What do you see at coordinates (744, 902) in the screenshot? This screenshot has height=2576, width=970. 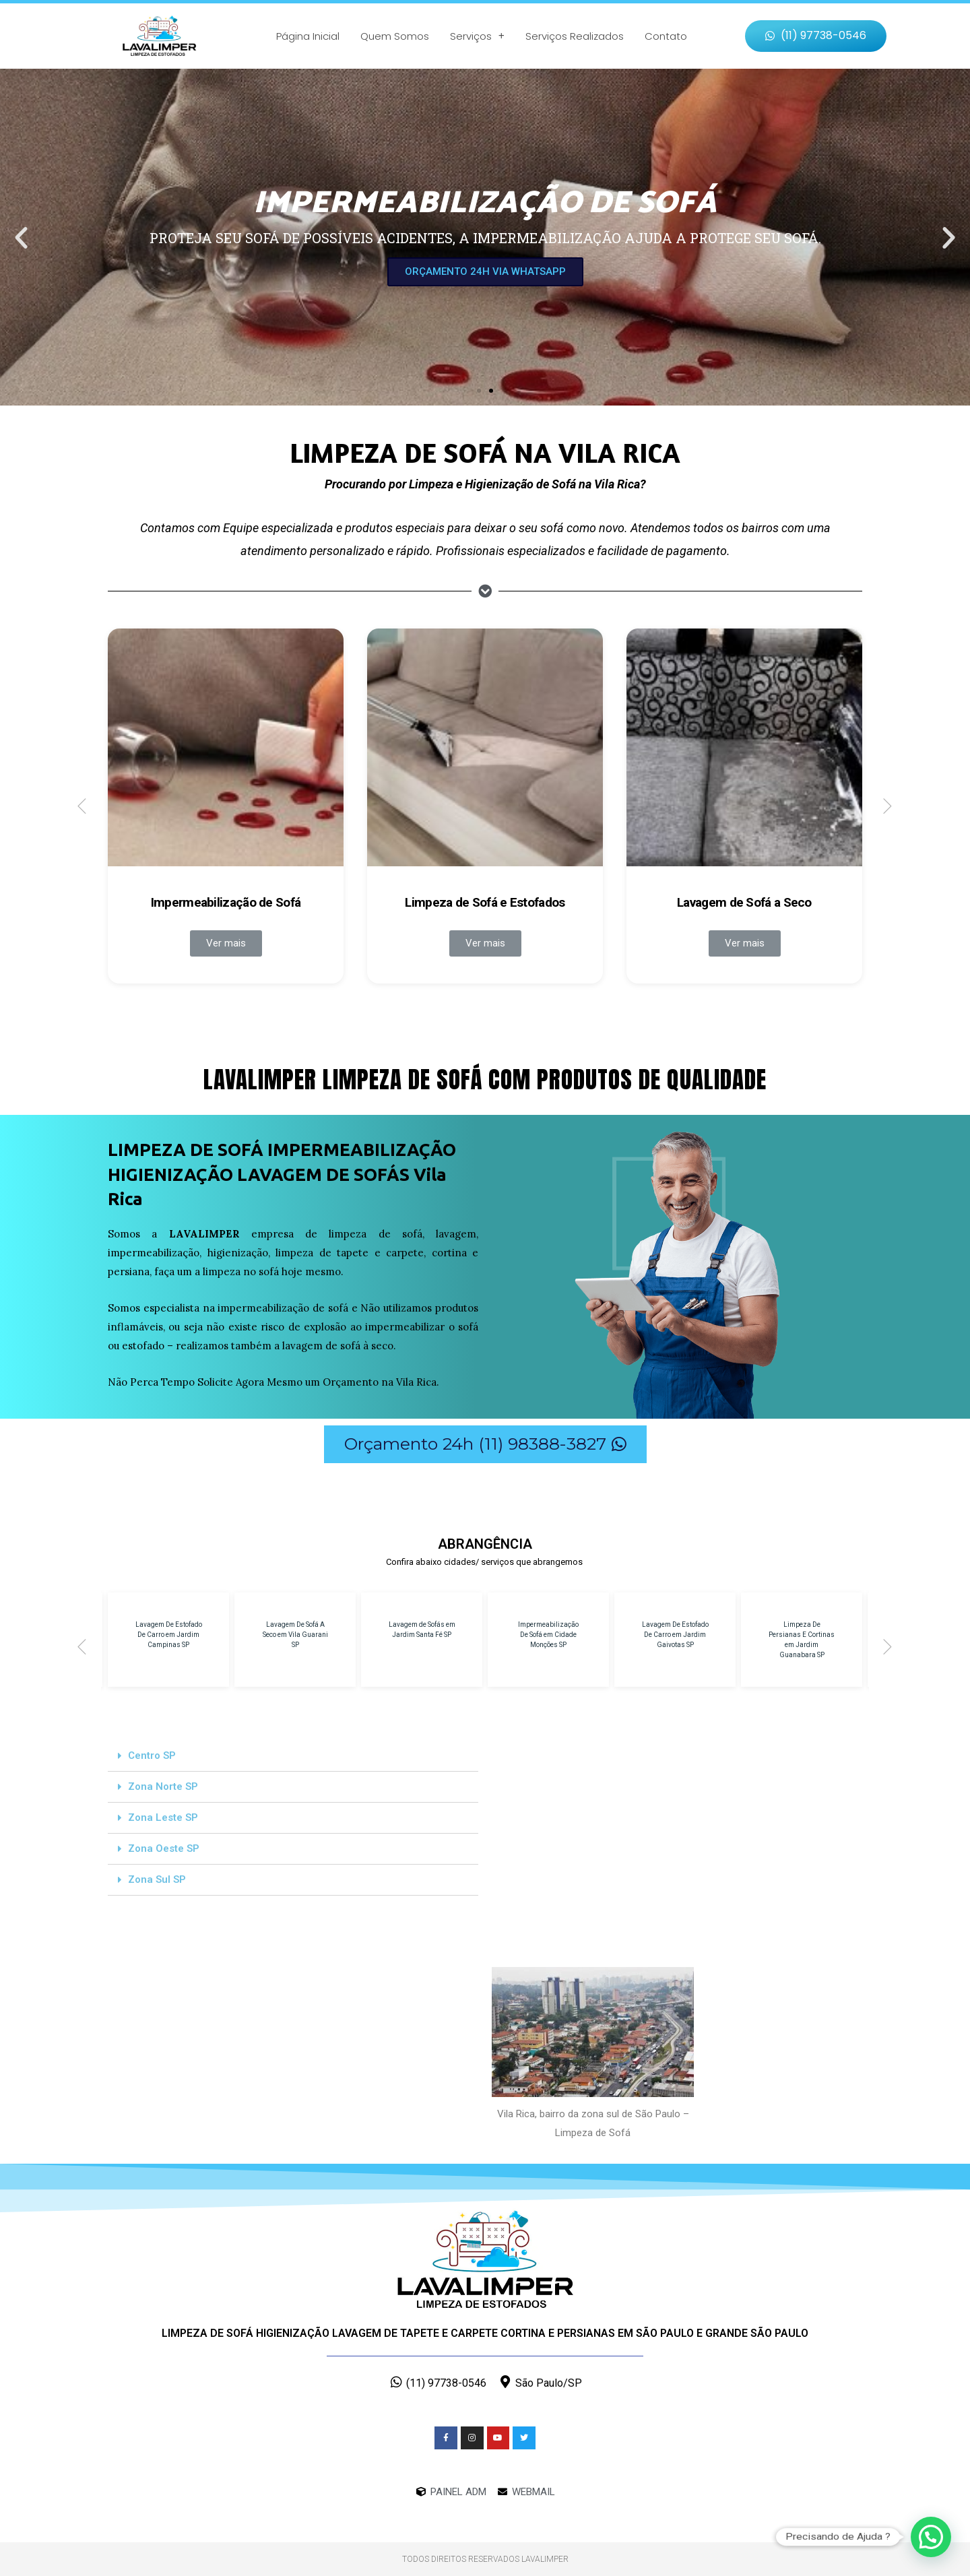 I see `Lavagem de Sofá a Seco` at bounding box center [744, 902].